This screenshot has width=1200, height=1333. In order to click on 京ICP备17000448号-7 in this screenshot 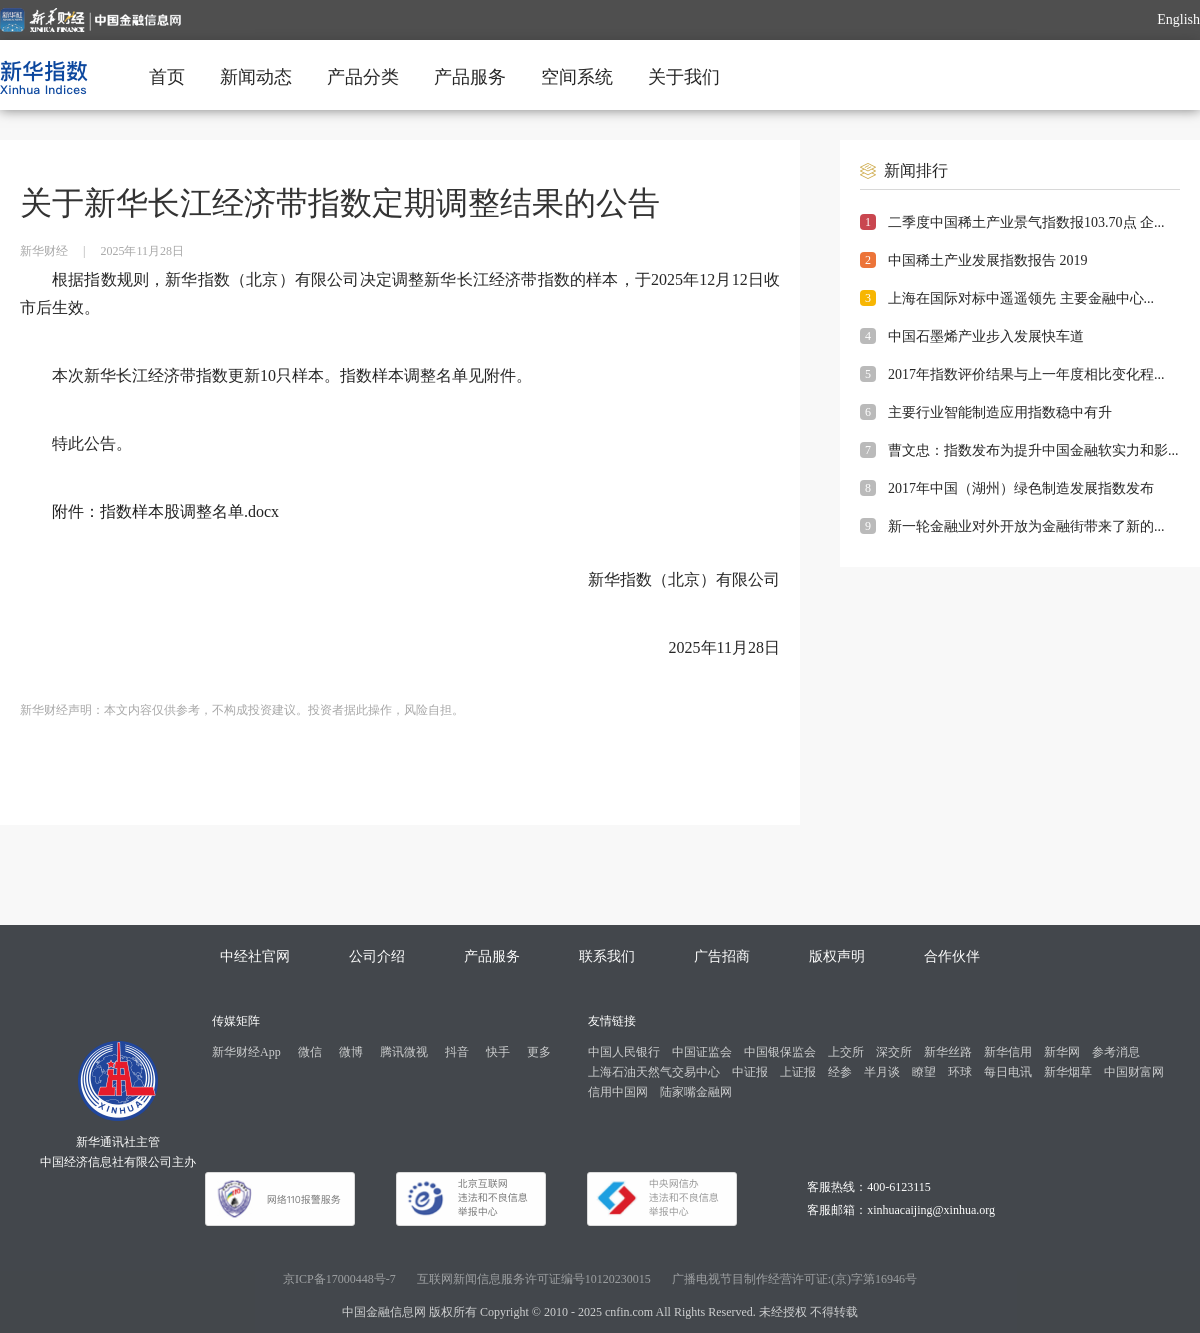, I will do `click(339, 1279)`.